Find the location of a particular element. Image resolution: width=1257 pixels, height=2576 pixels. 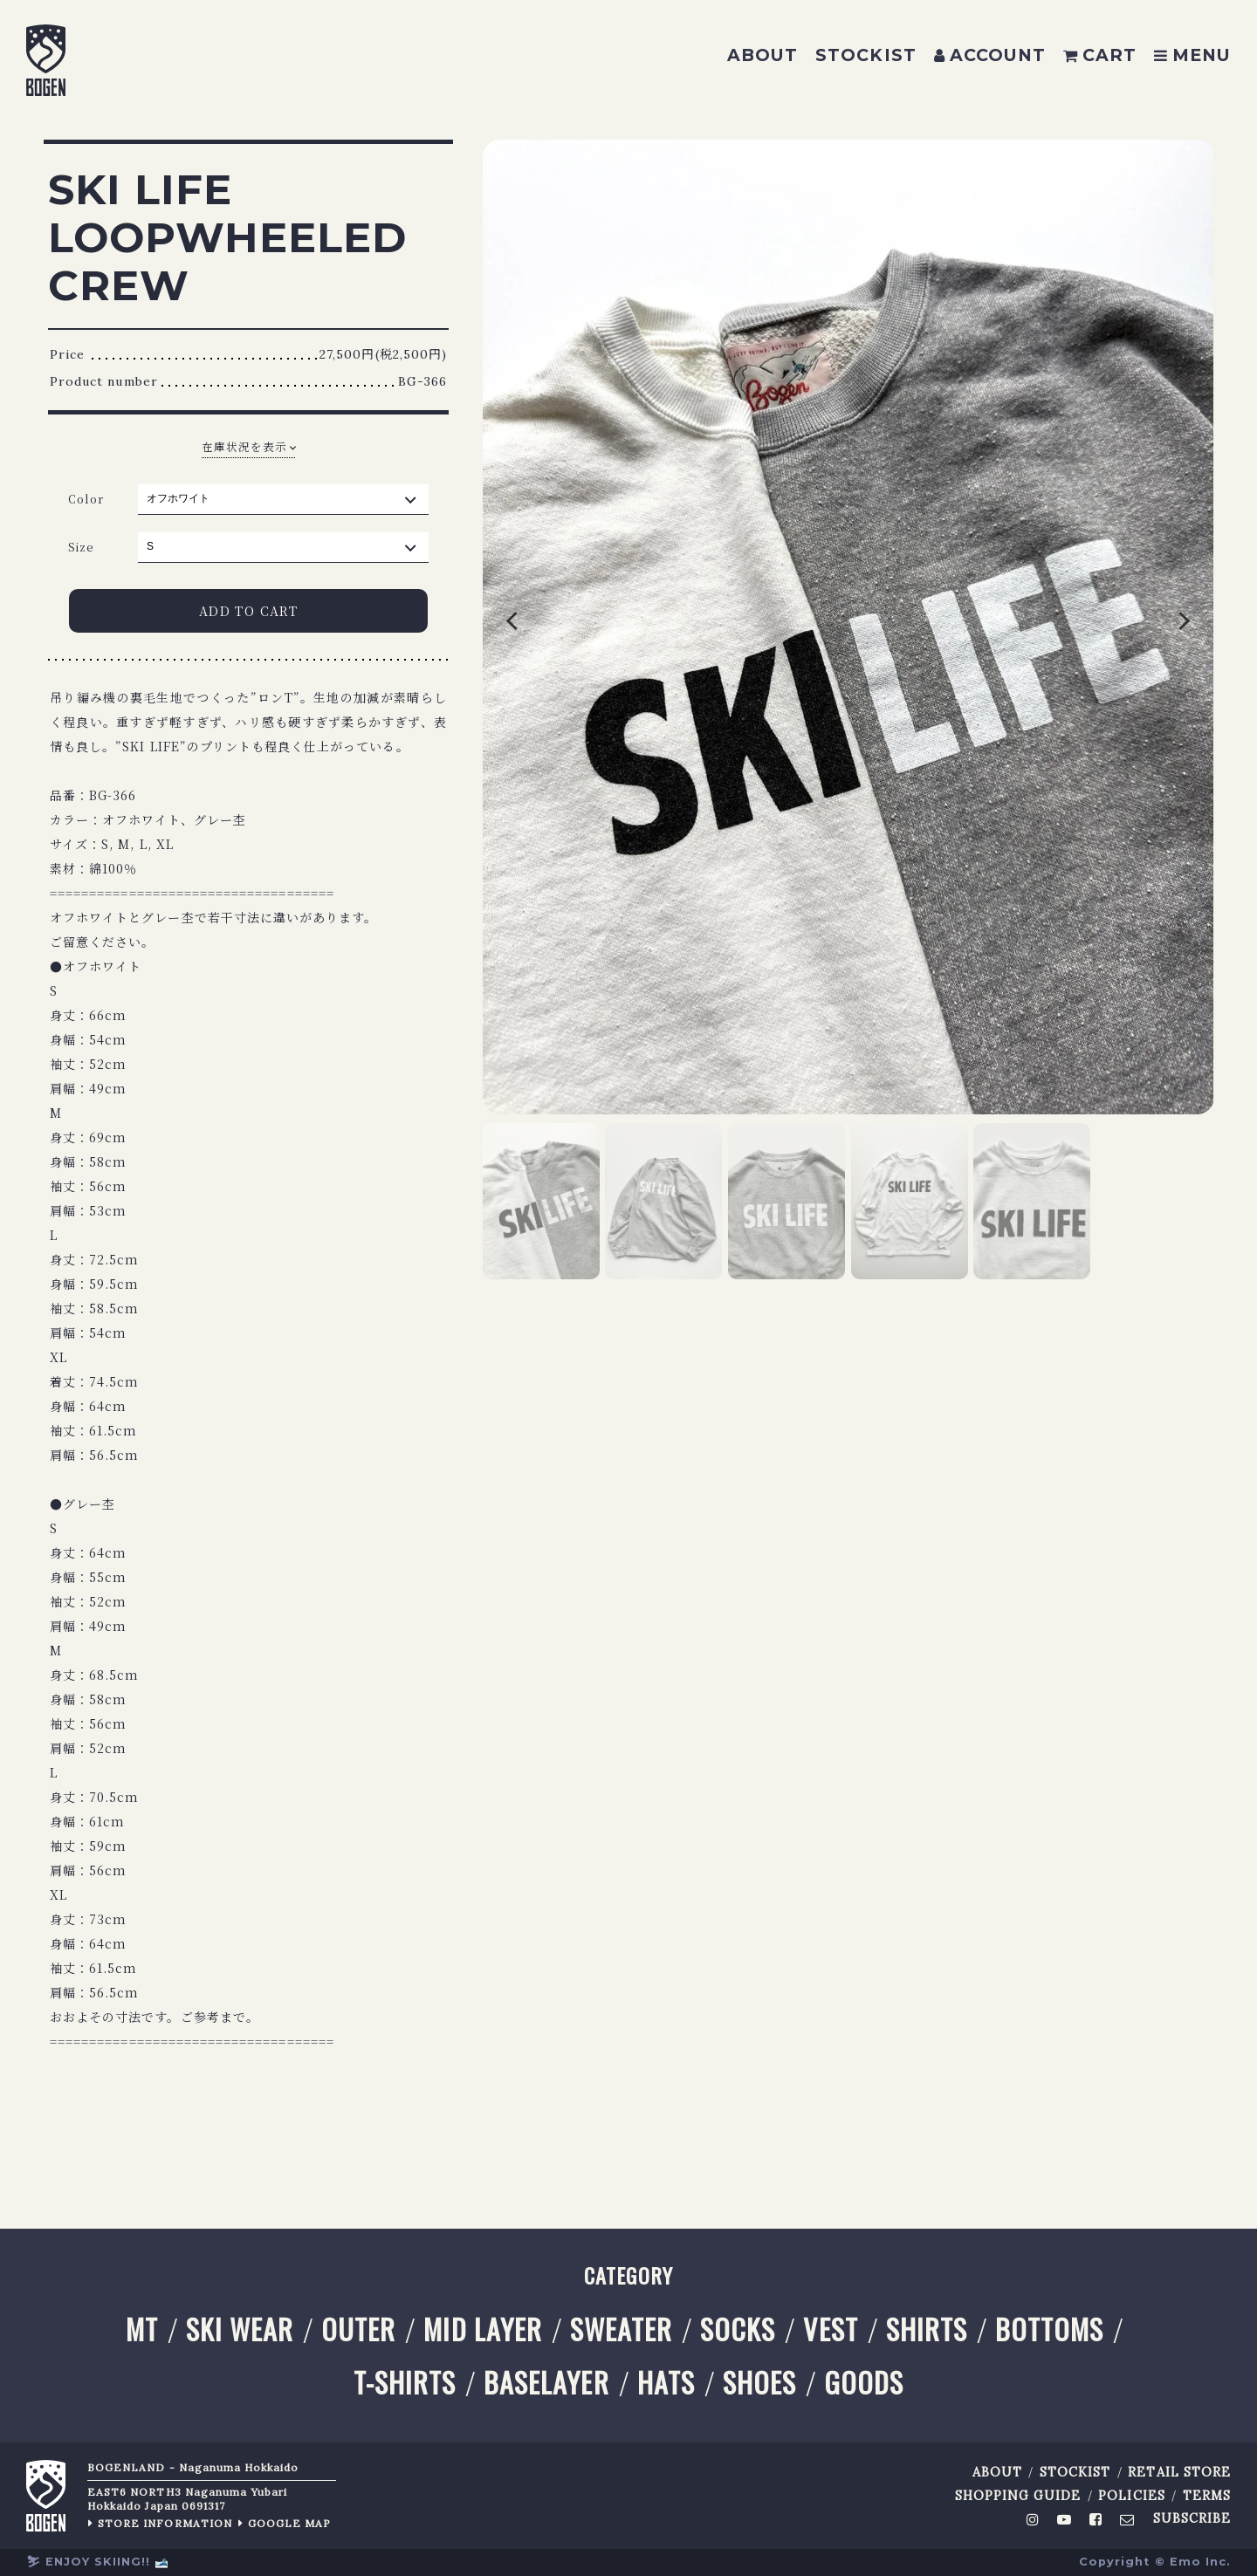

ADD TO CART is located at coordinates (248, 611).